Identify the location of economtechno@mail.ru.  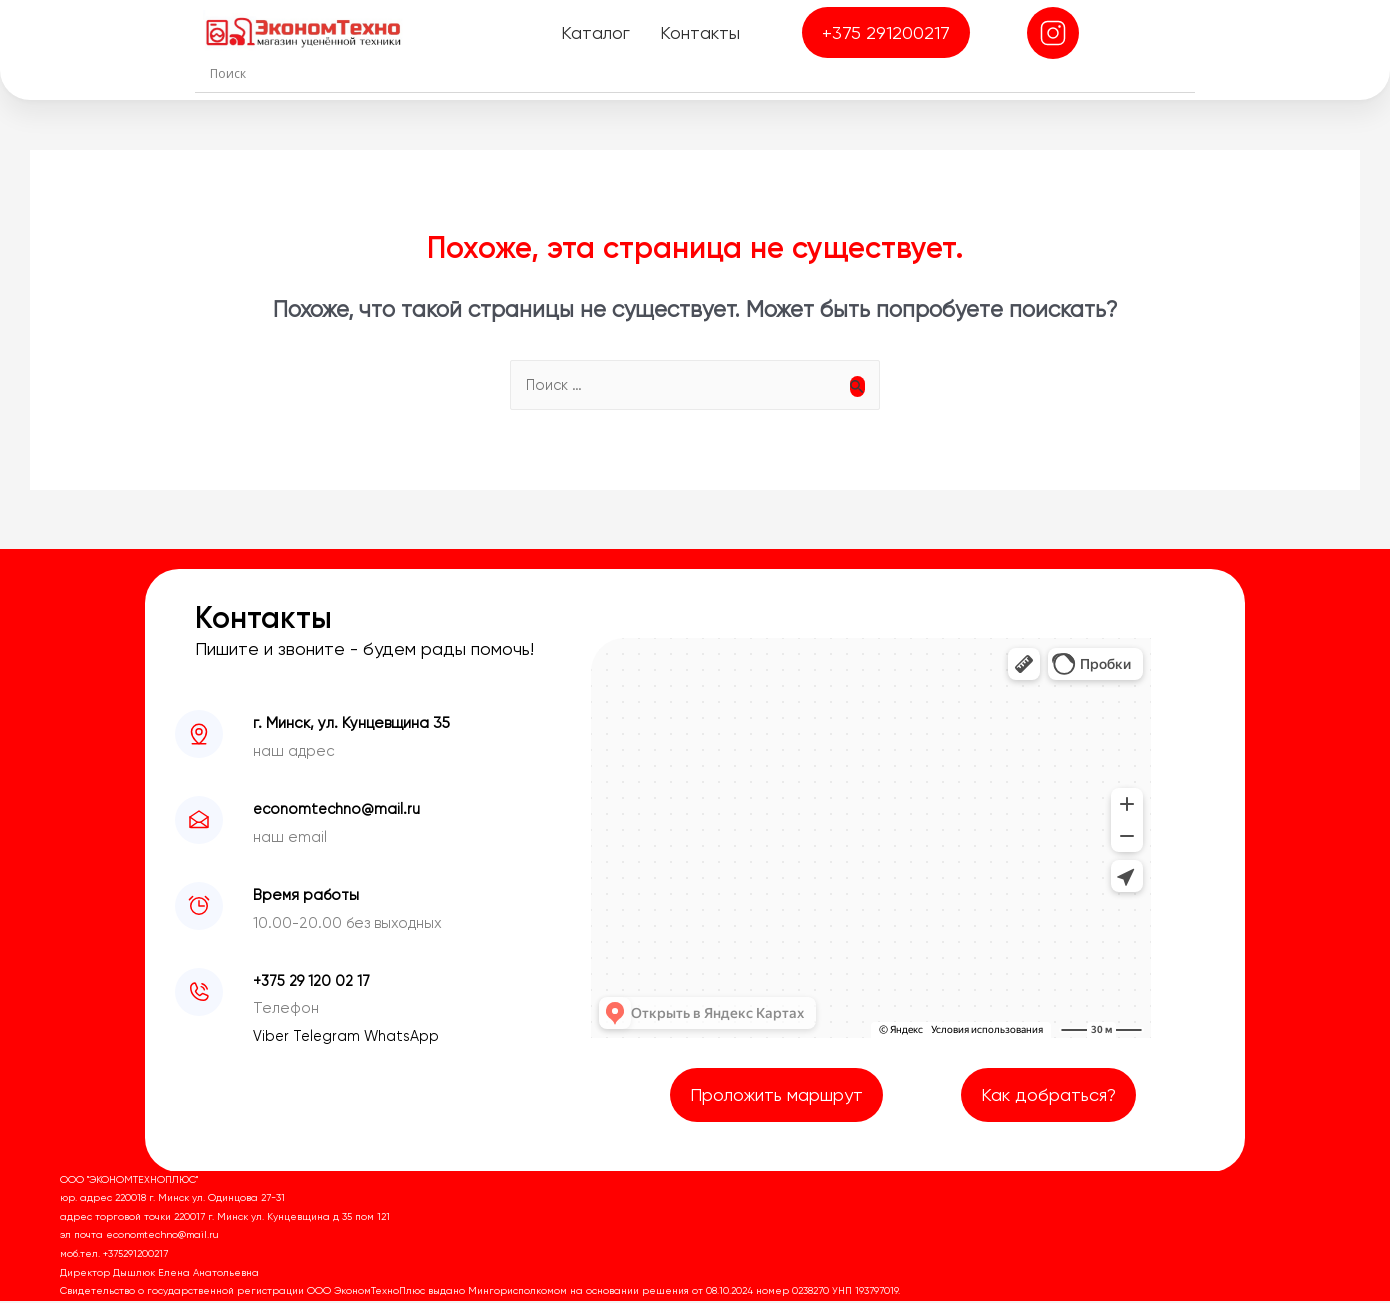
(338, 811).